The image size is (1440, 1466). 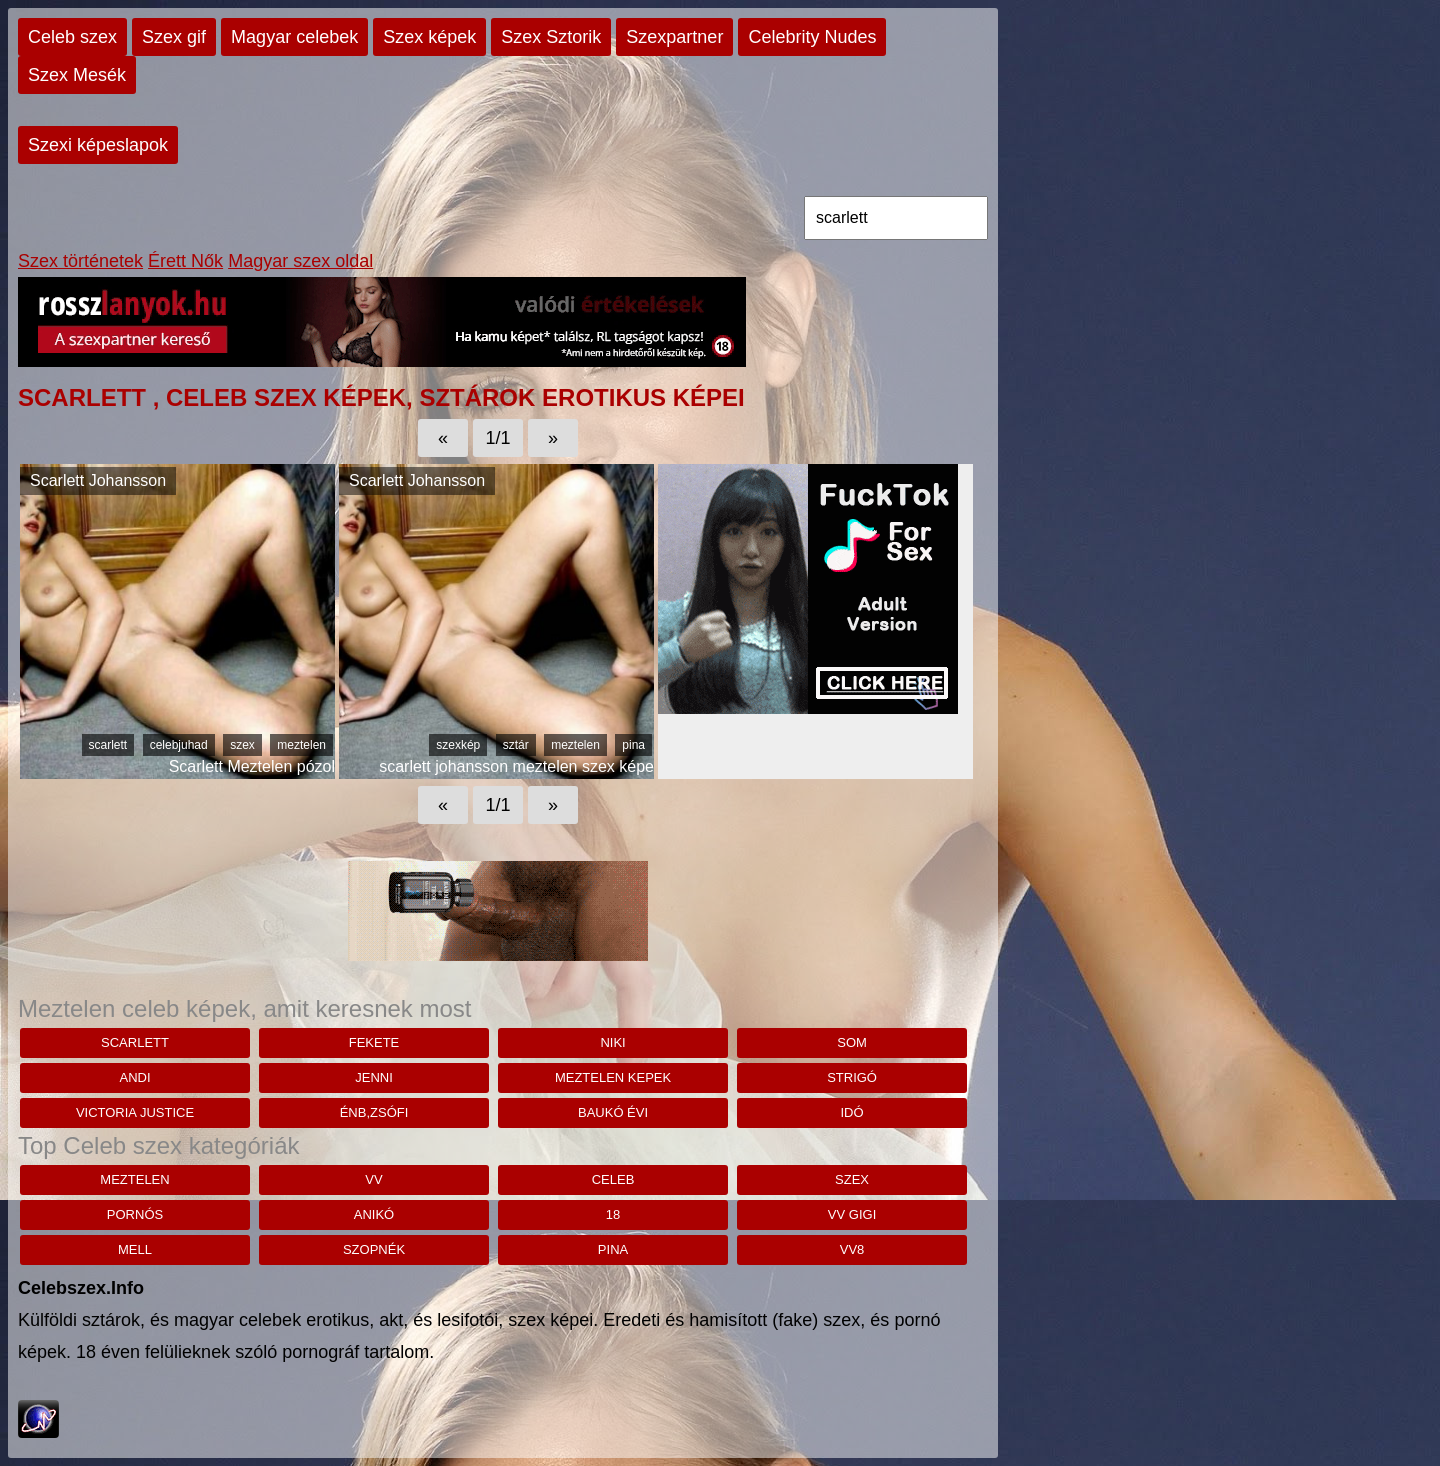 What do you see at coordinates (179, 745) in the screenshot?
I see `celebjuhad` at bounding box center [179, 745].